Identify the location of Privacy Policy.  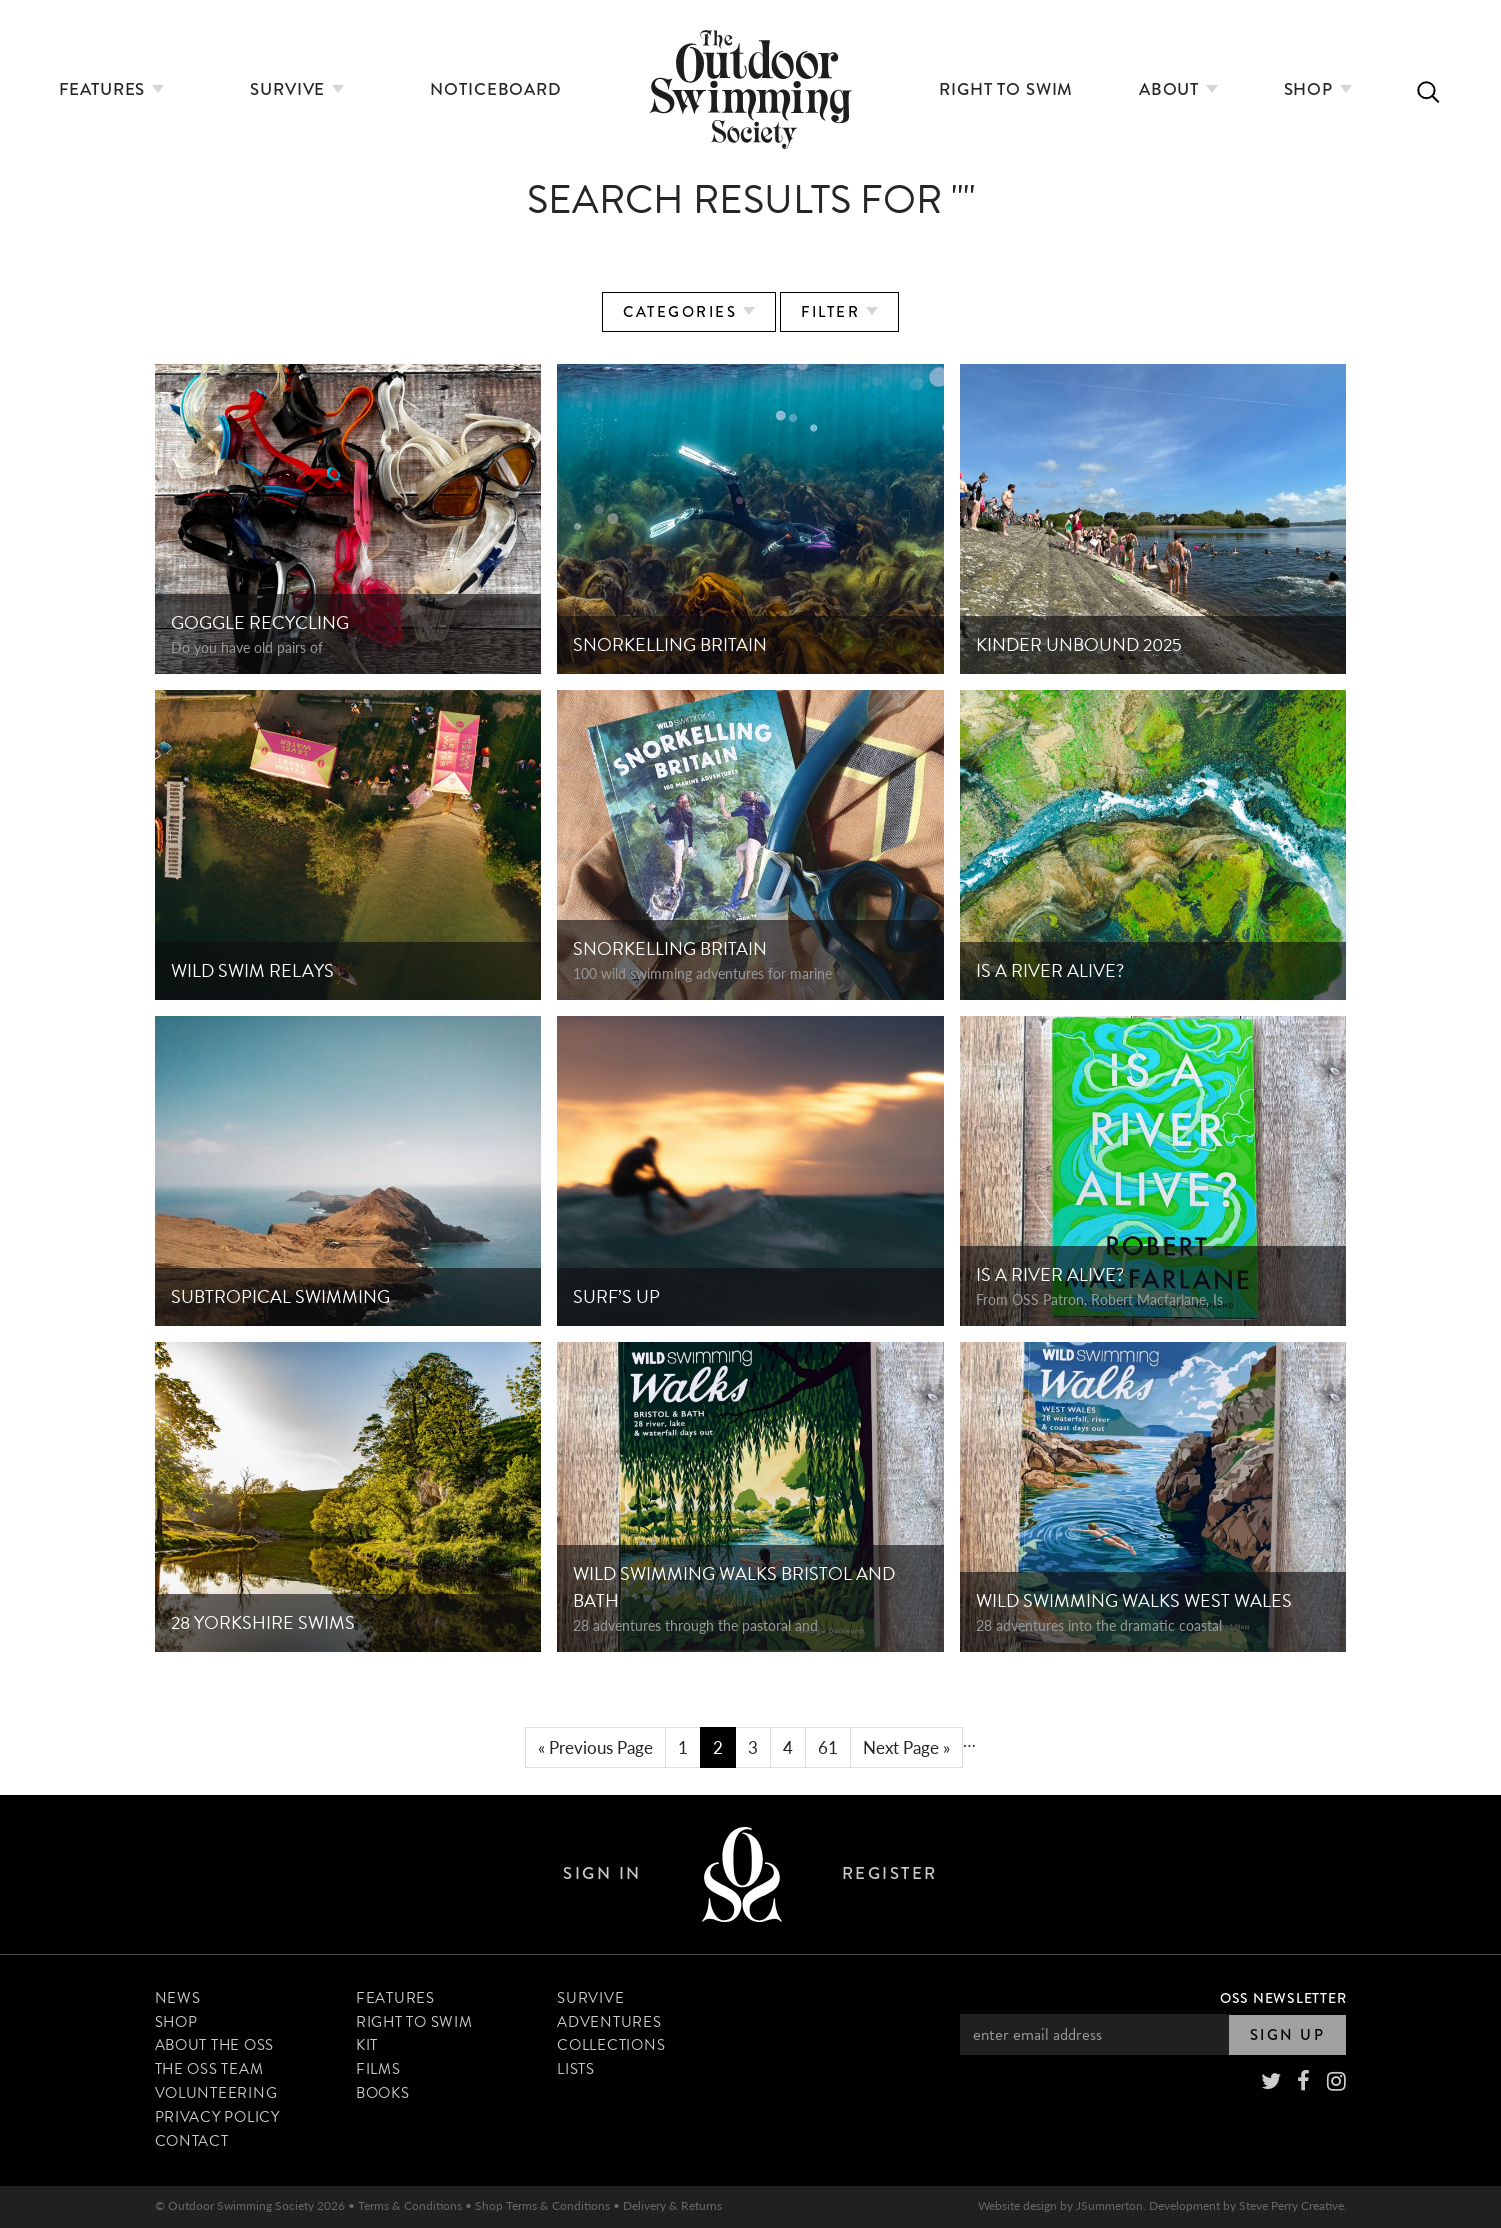
(218, 2117).